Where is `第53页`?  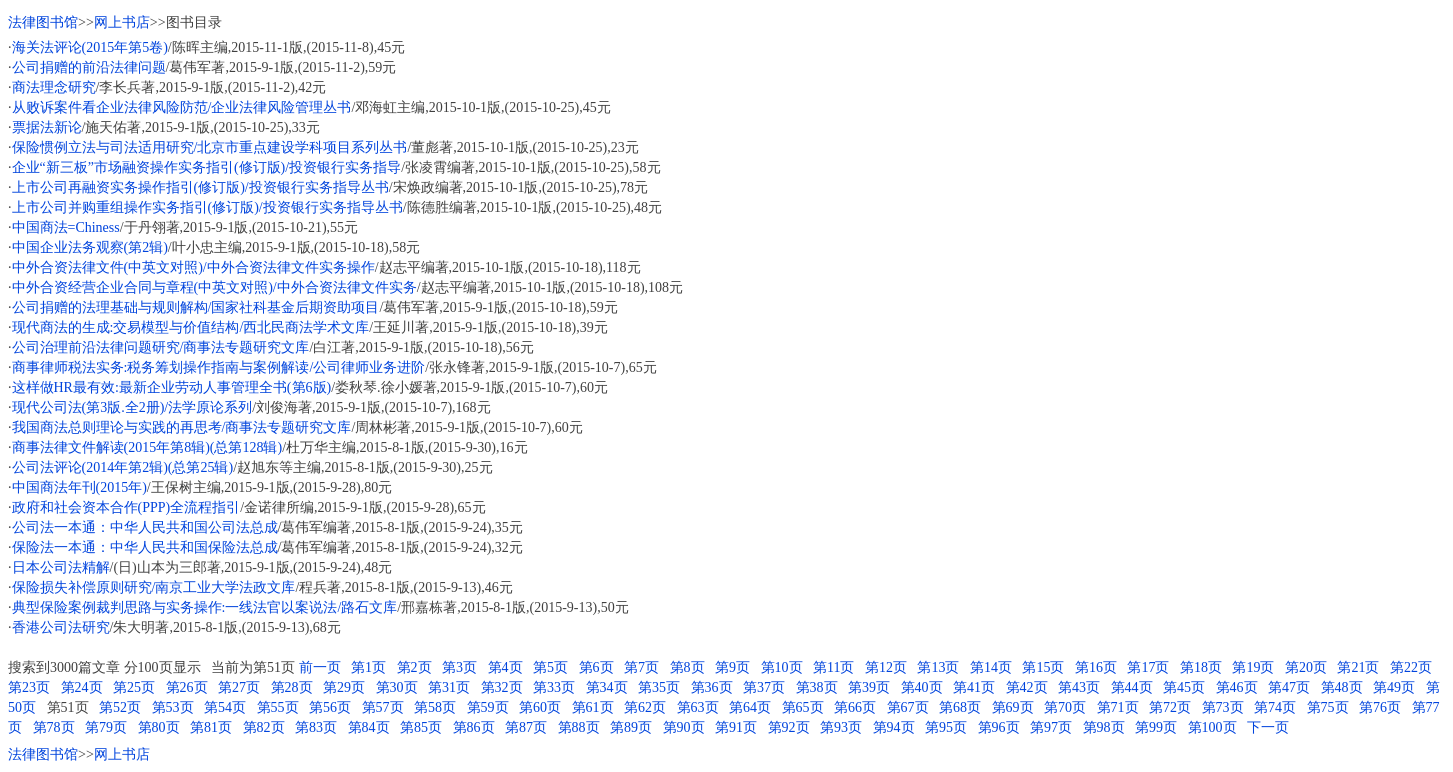
第53页 is located at coordinates (173, 707).